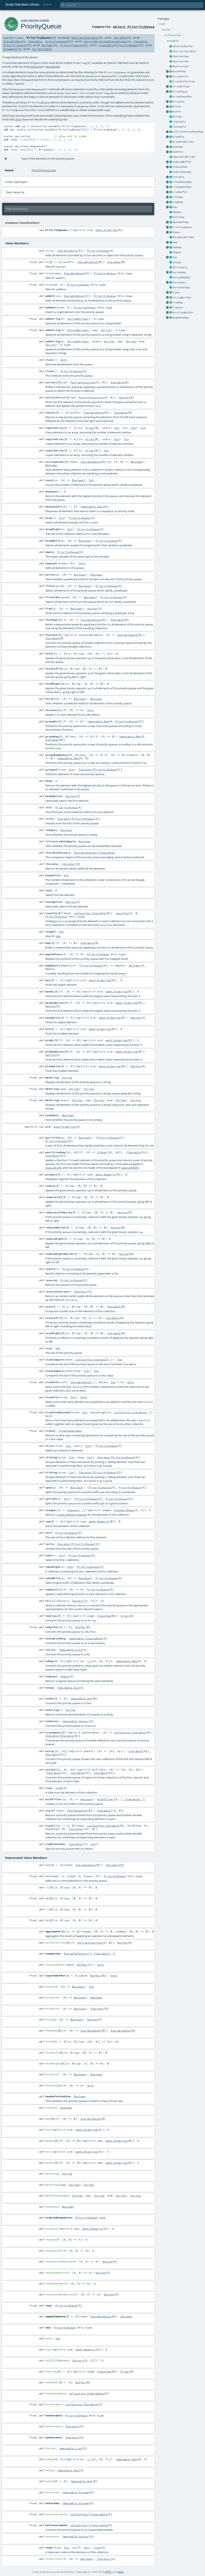 Image resolution: width=205 pixels, height=2576 pixels. Describe the element at coordinates (134, 26) in the screenshot. I see `object PriorityQueue` at that location.